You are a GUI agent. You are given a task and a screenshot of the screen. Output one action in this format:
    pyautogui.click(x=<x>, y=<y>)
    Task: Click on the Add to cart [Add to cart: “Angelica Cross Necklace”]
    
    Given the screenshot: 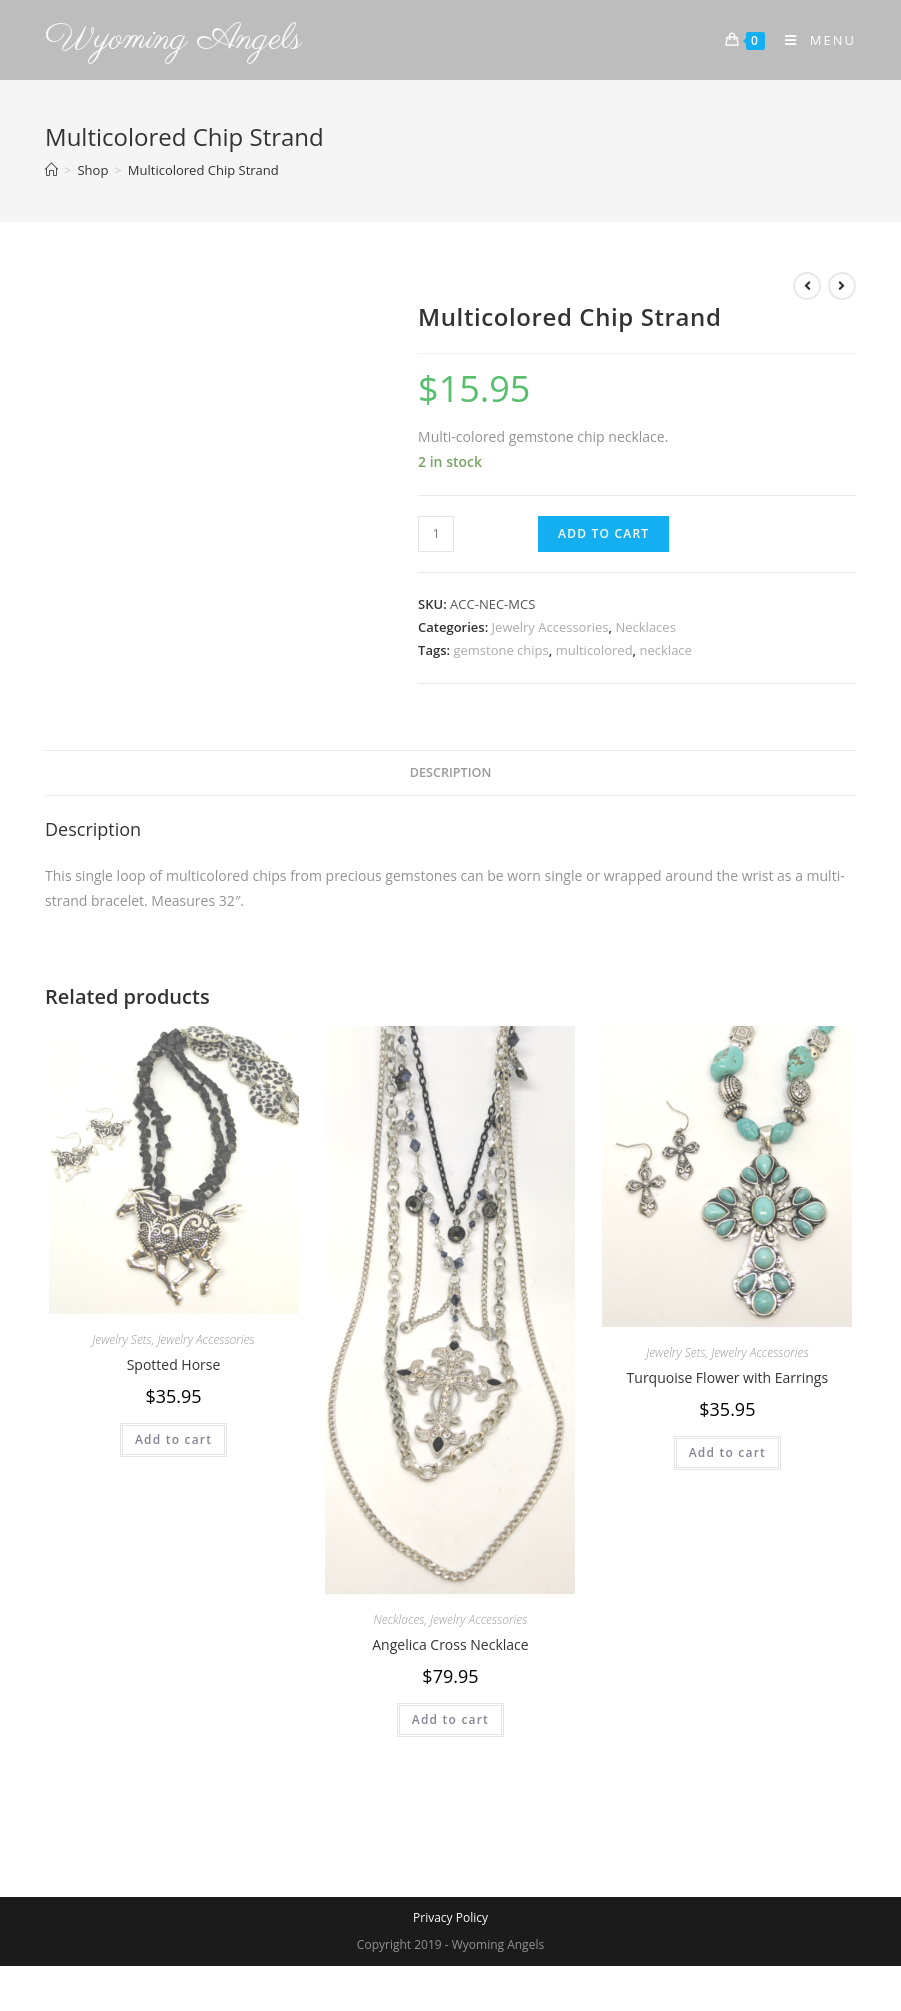 What is the action you would take?
    pyautogui.click(x=450, y=1719)
    